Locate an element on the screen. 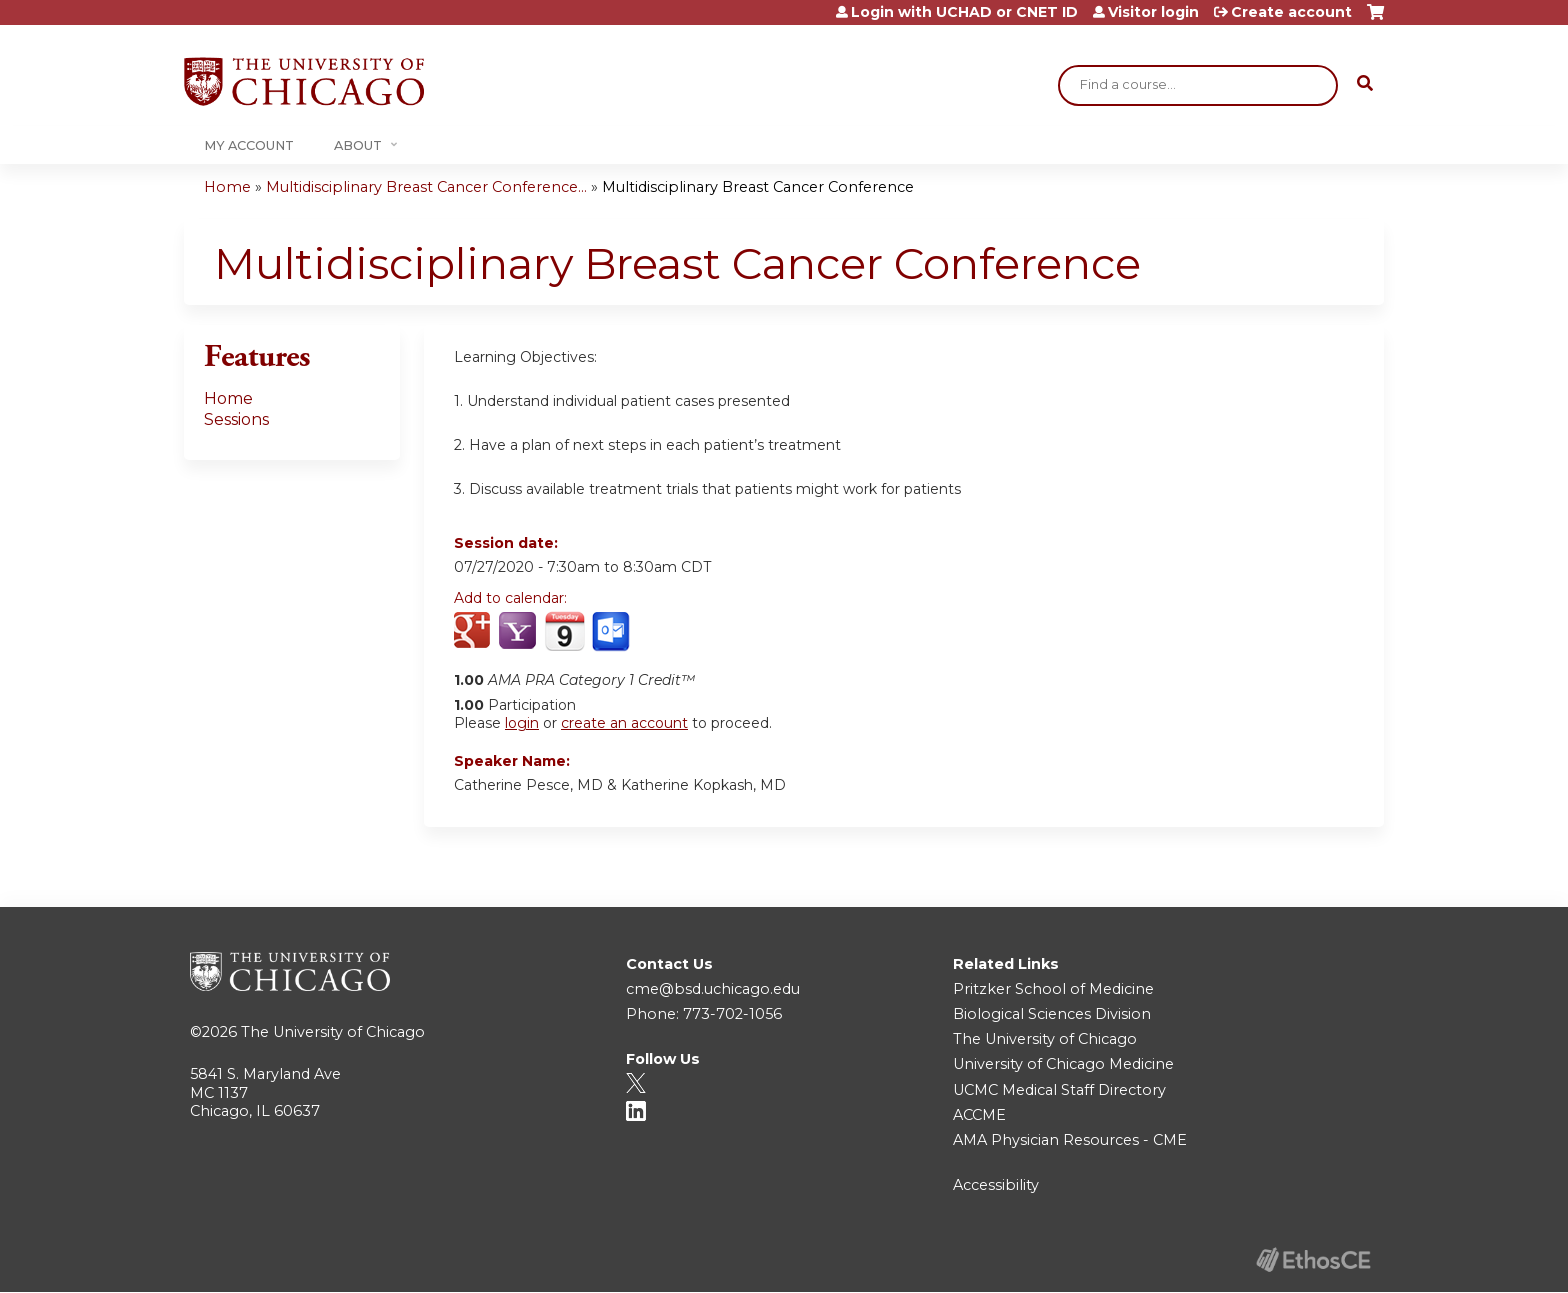 The height and width of the screenshot is (1293, 1568). Sessions is located at coordinates (236, 419).